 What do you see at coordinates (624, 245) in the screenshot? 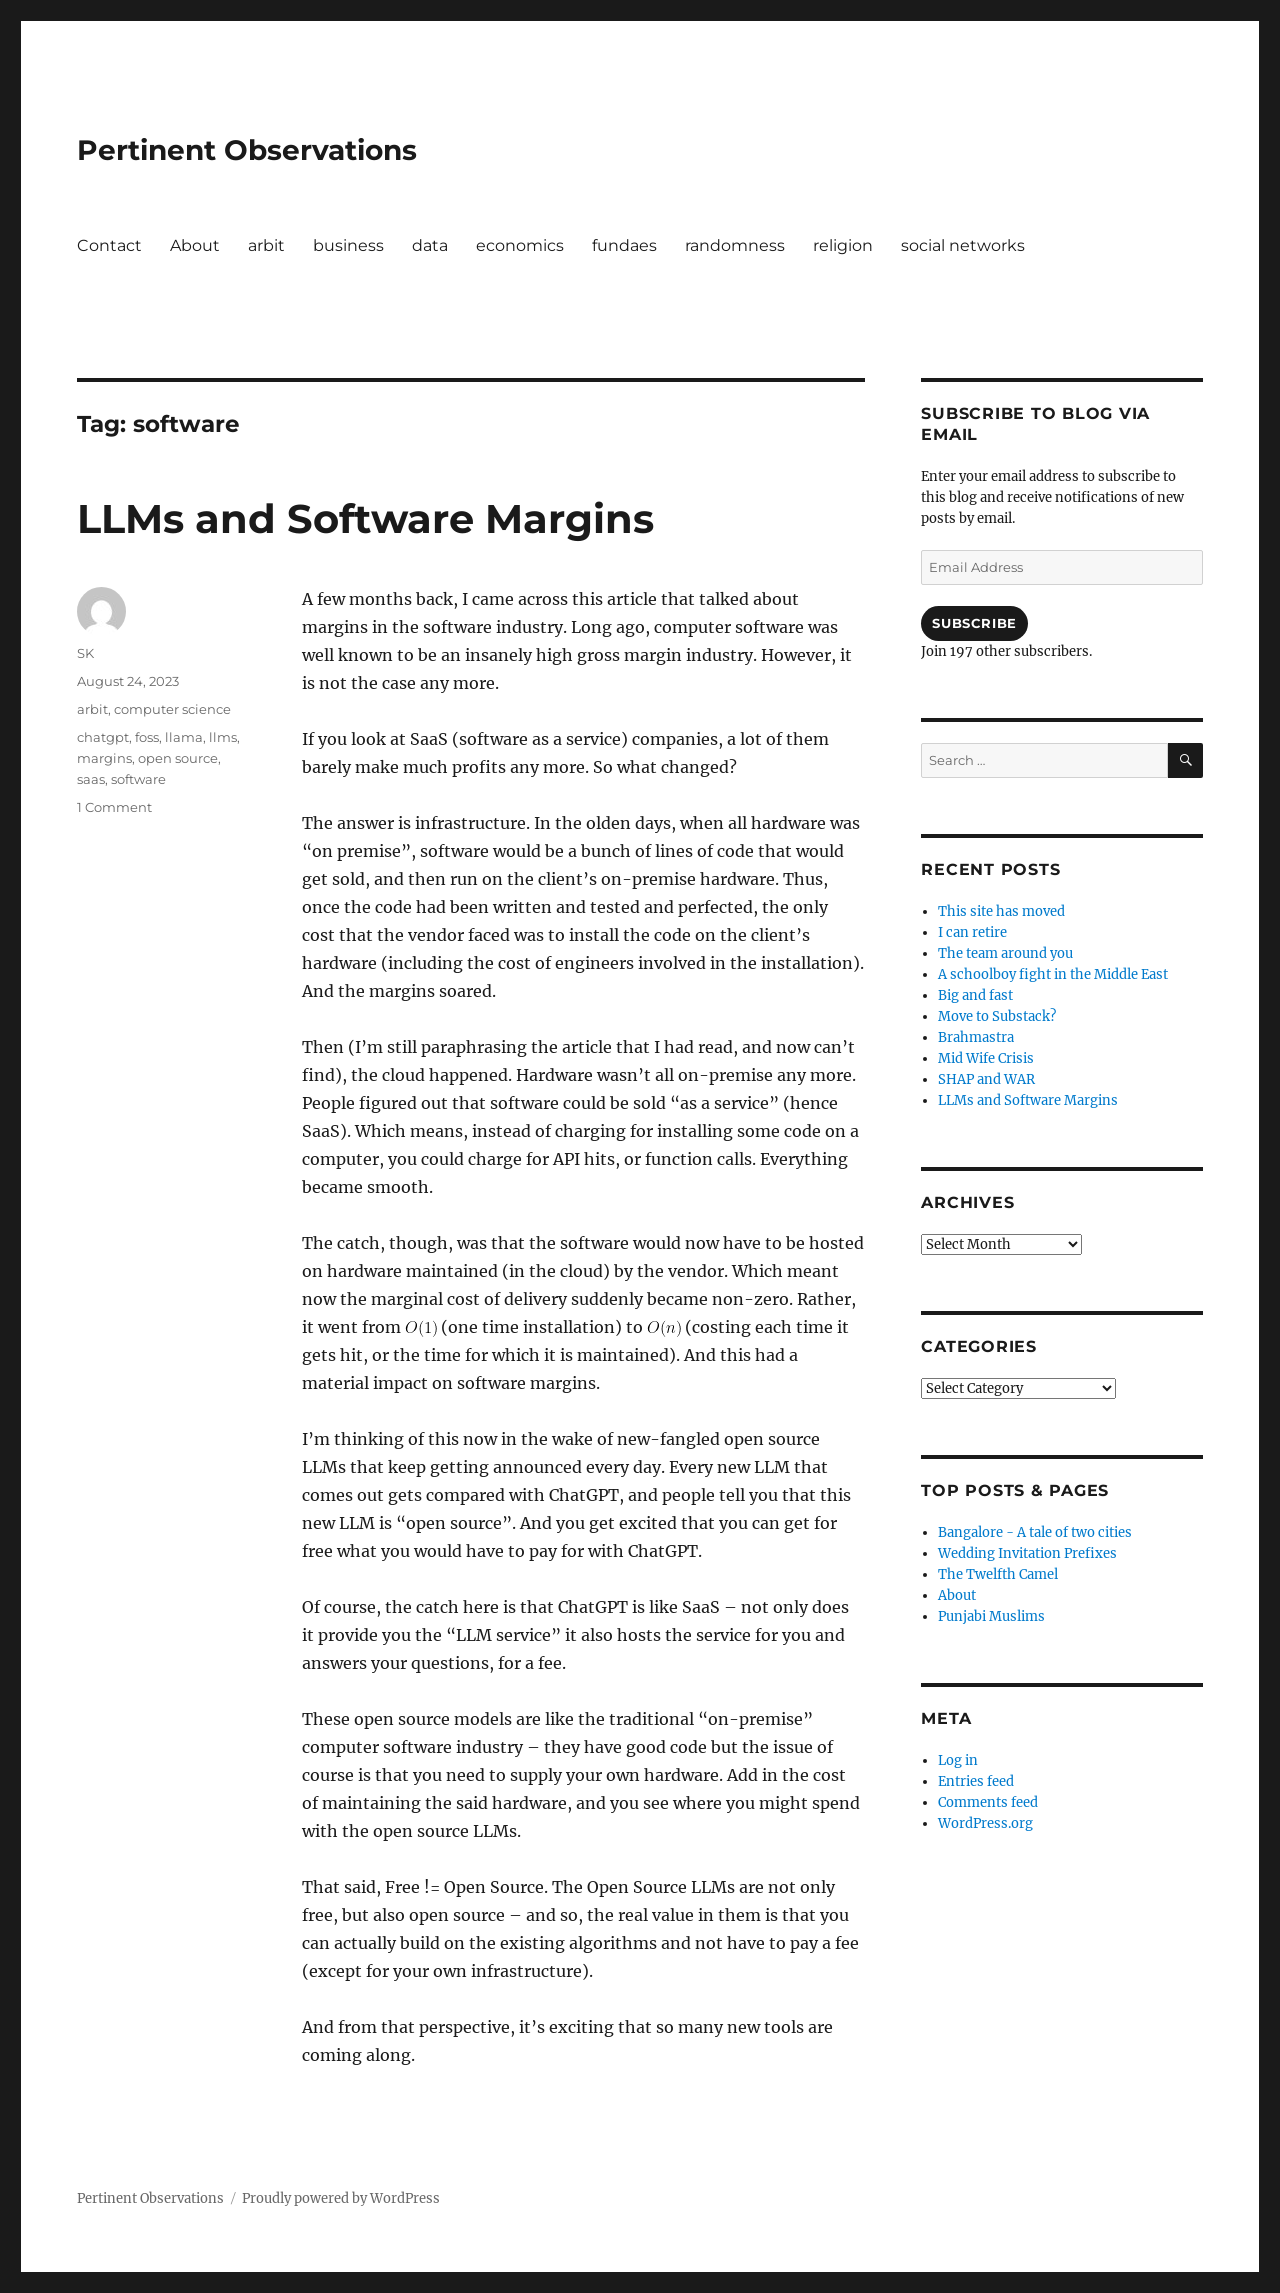
I see `fundaes` at bounding box center [624, 245].